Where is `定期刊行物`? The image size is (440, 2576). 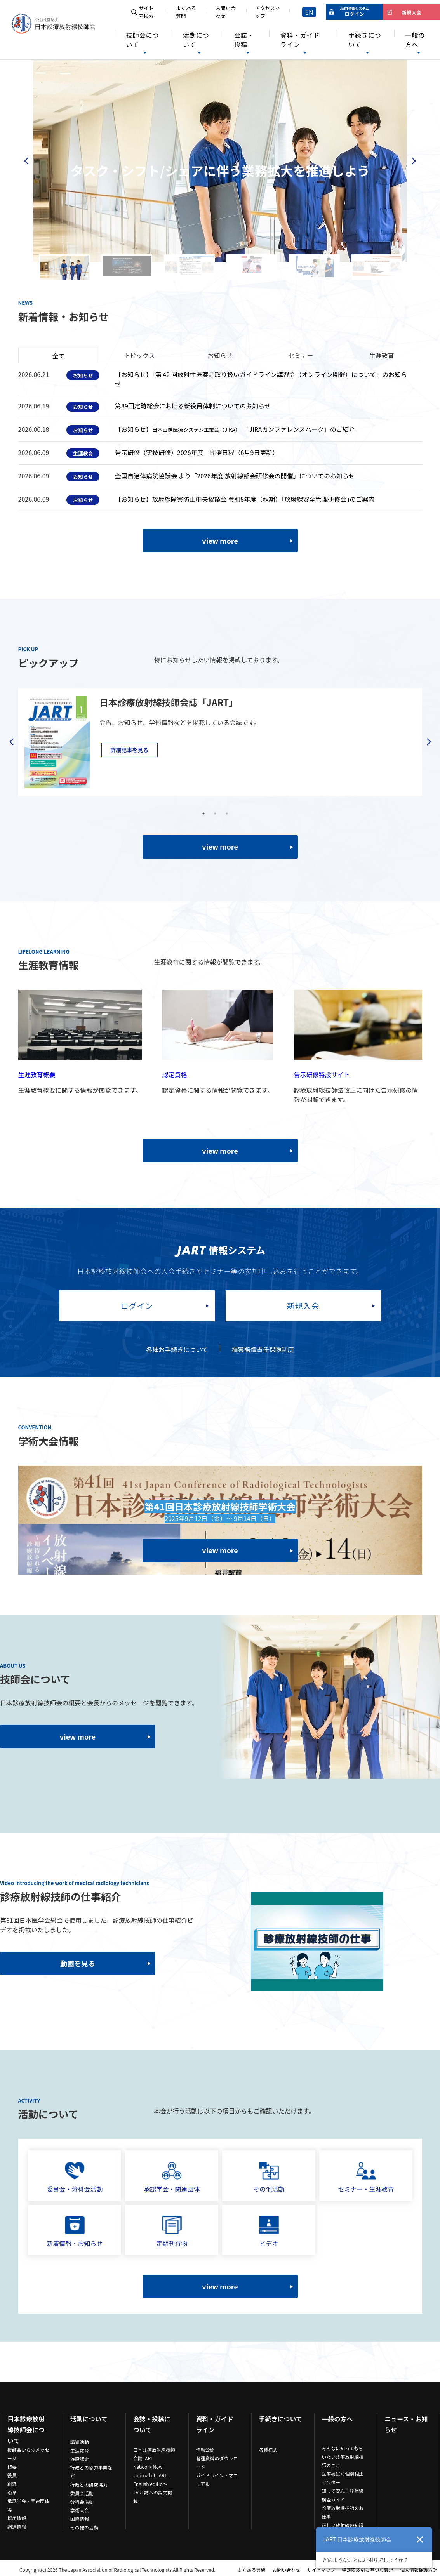 定期刊行物 is located at coordinates (171, 2232).